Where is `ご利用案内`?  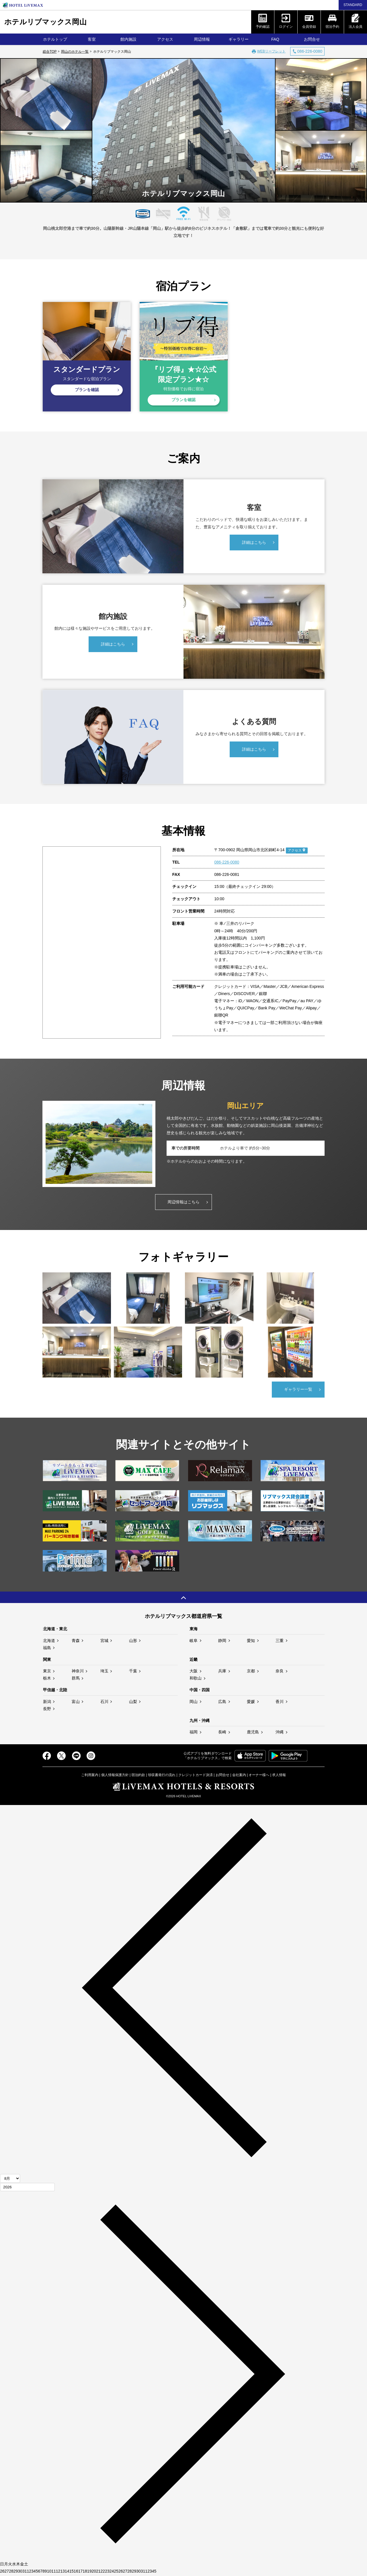 ご利用案内 is located at coordinates (89, 1776).